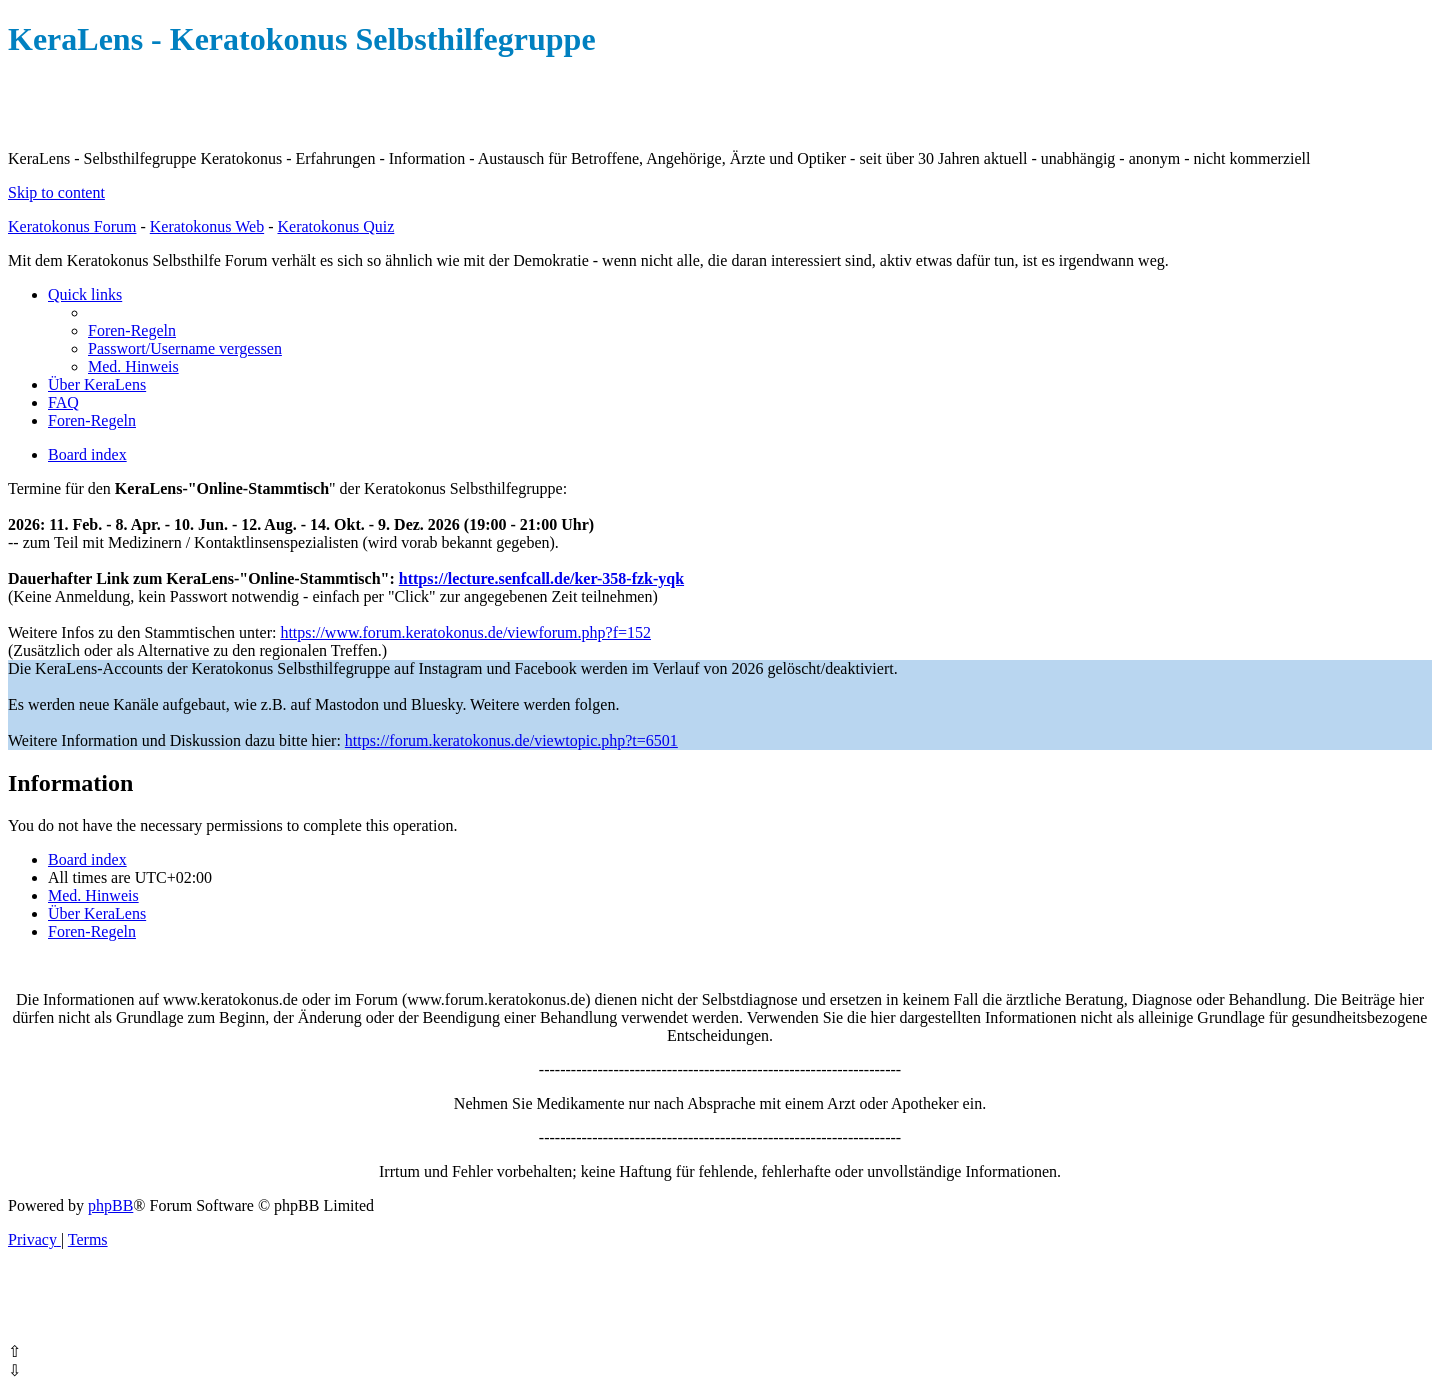 This screenshot has height=1388, width=1440. I want to click on phpBB, so click(110, 1205).